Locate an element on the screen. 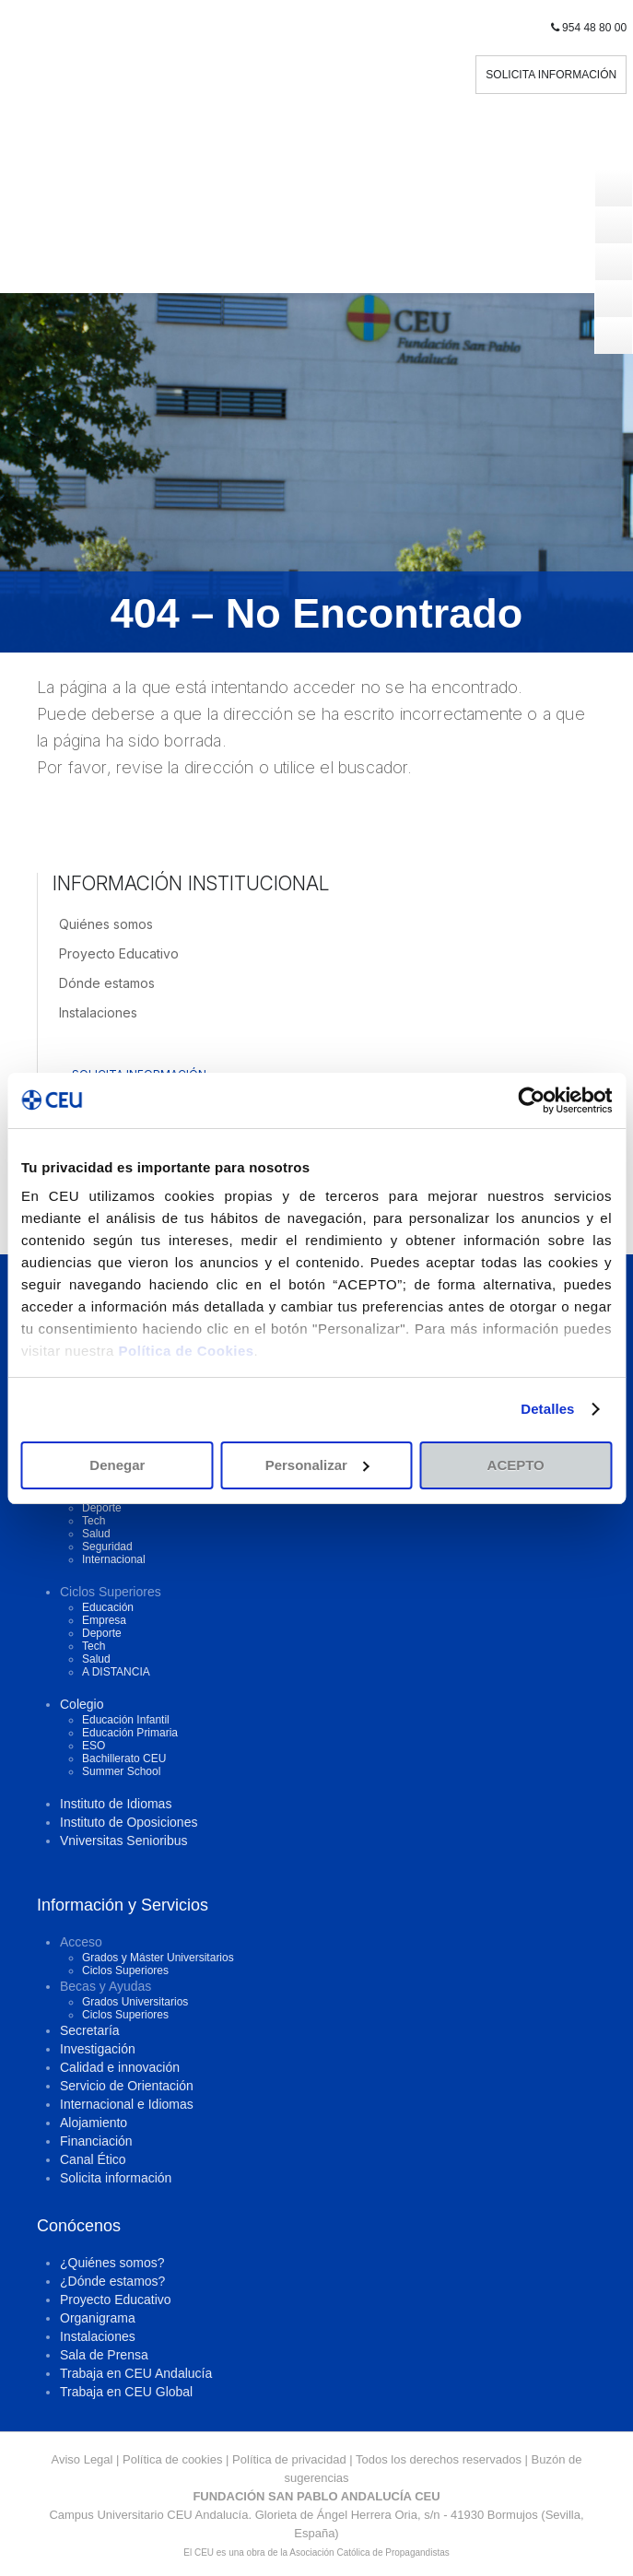 The height and width of the screenshot is (2576, 633). Instituto de Idiomas is located at coordinates (115, 1803).